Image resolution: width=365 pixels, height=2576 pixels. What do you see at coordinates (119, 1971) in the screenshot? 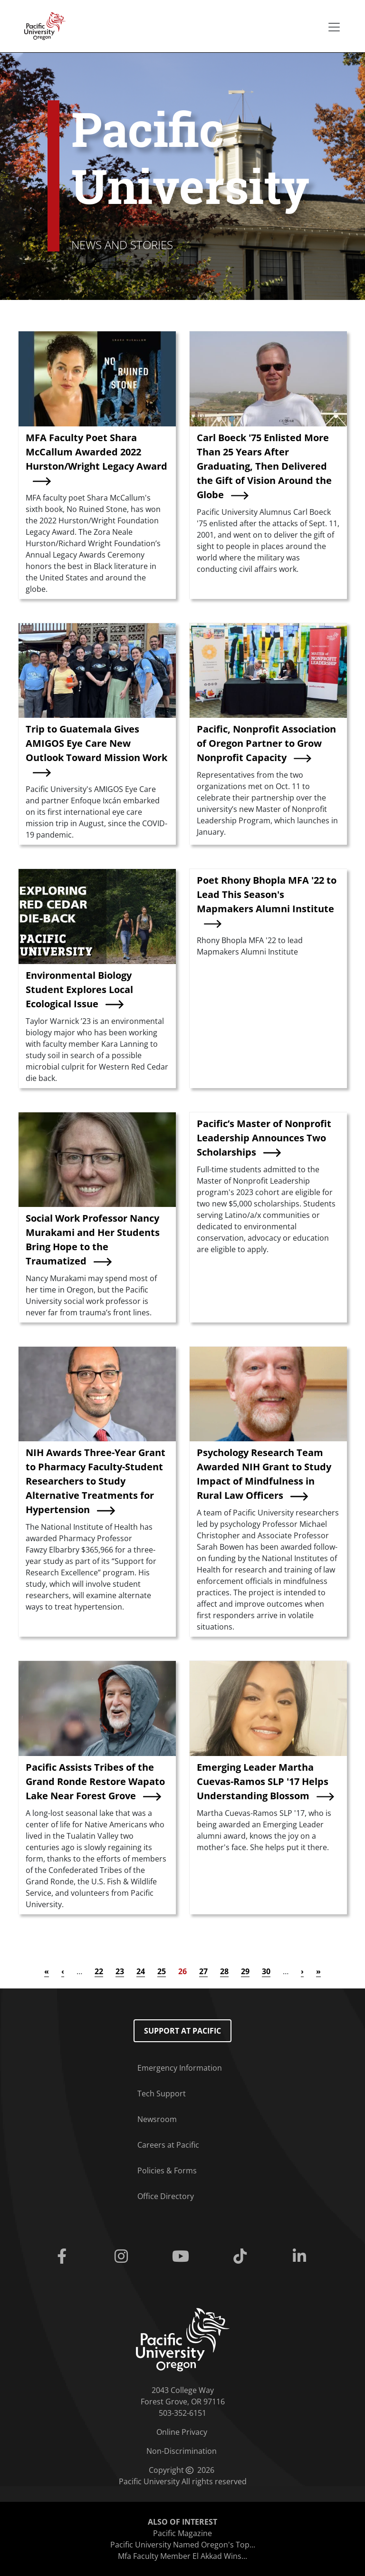
I see `23` at bounding box center [119, 1971].